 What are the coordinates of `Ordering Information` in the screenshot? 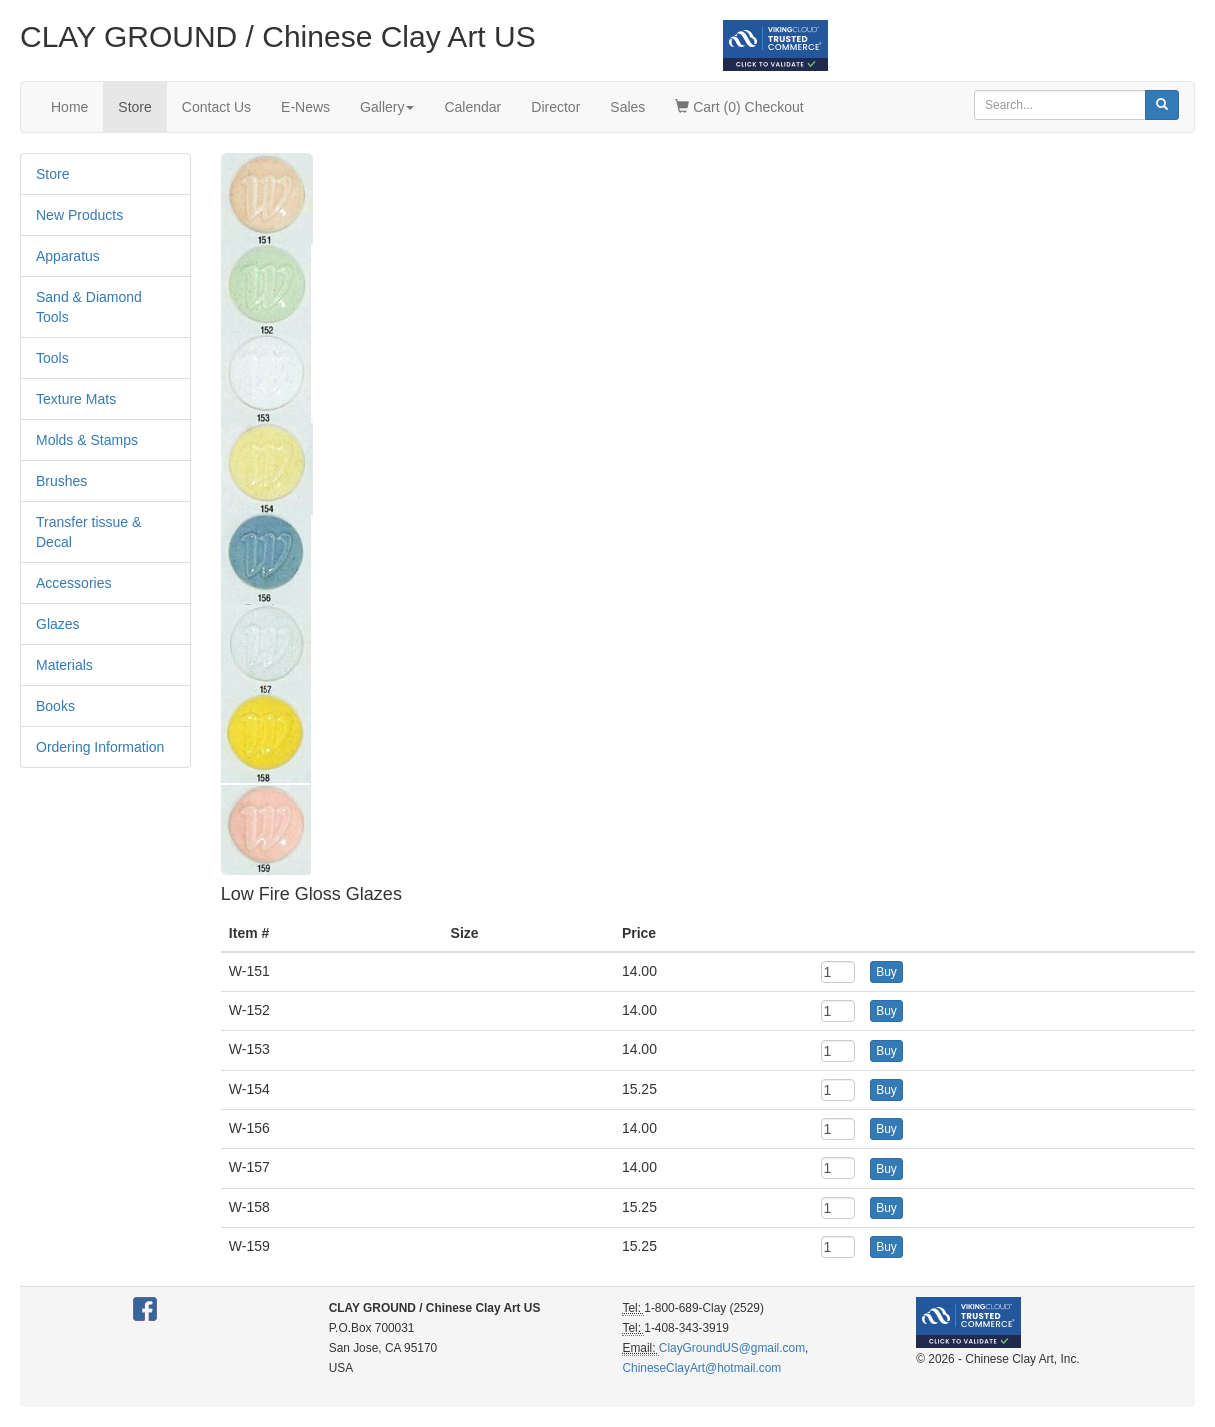 It's located at (100, 747).